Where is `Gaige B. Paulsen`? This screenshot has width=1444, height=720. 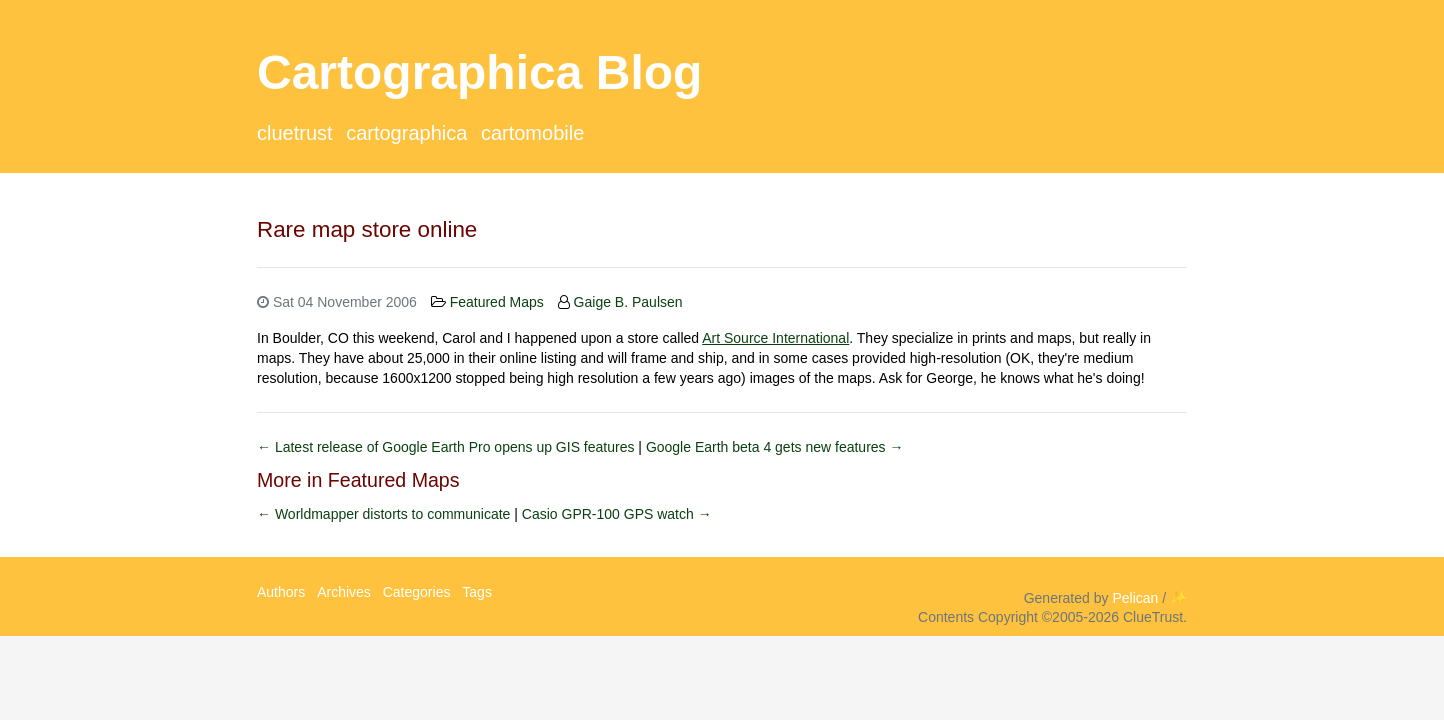 Gaige B. Paulsen is located at coordinates (628, 302).